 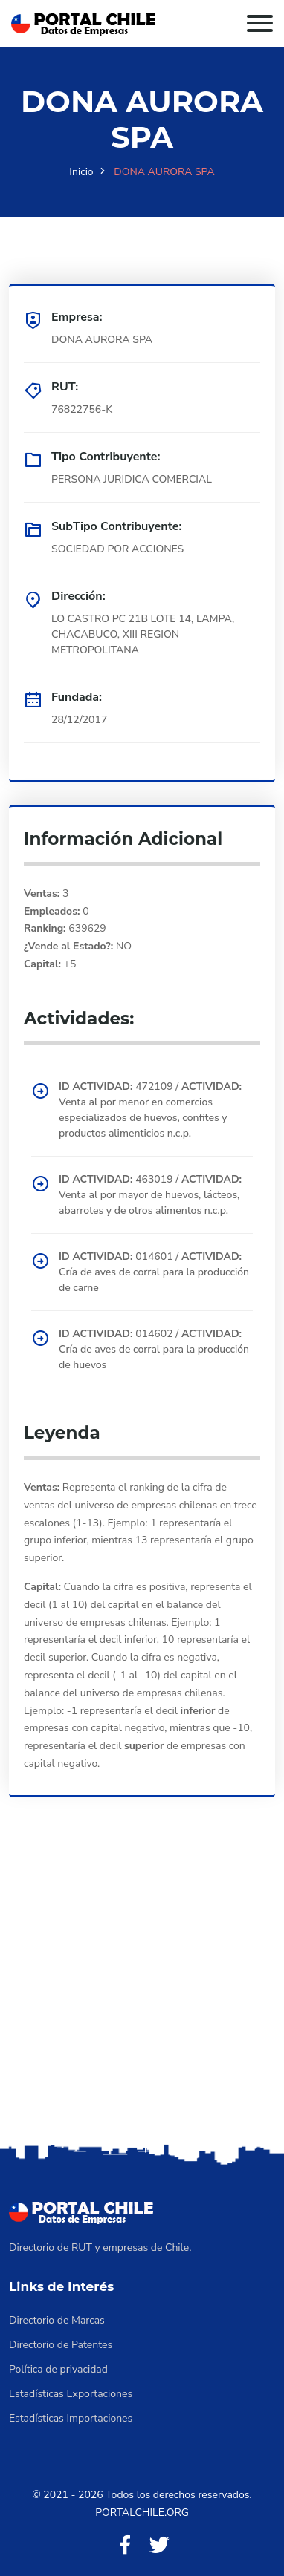 I want to click on Inicio, so click(x=81, y=172).